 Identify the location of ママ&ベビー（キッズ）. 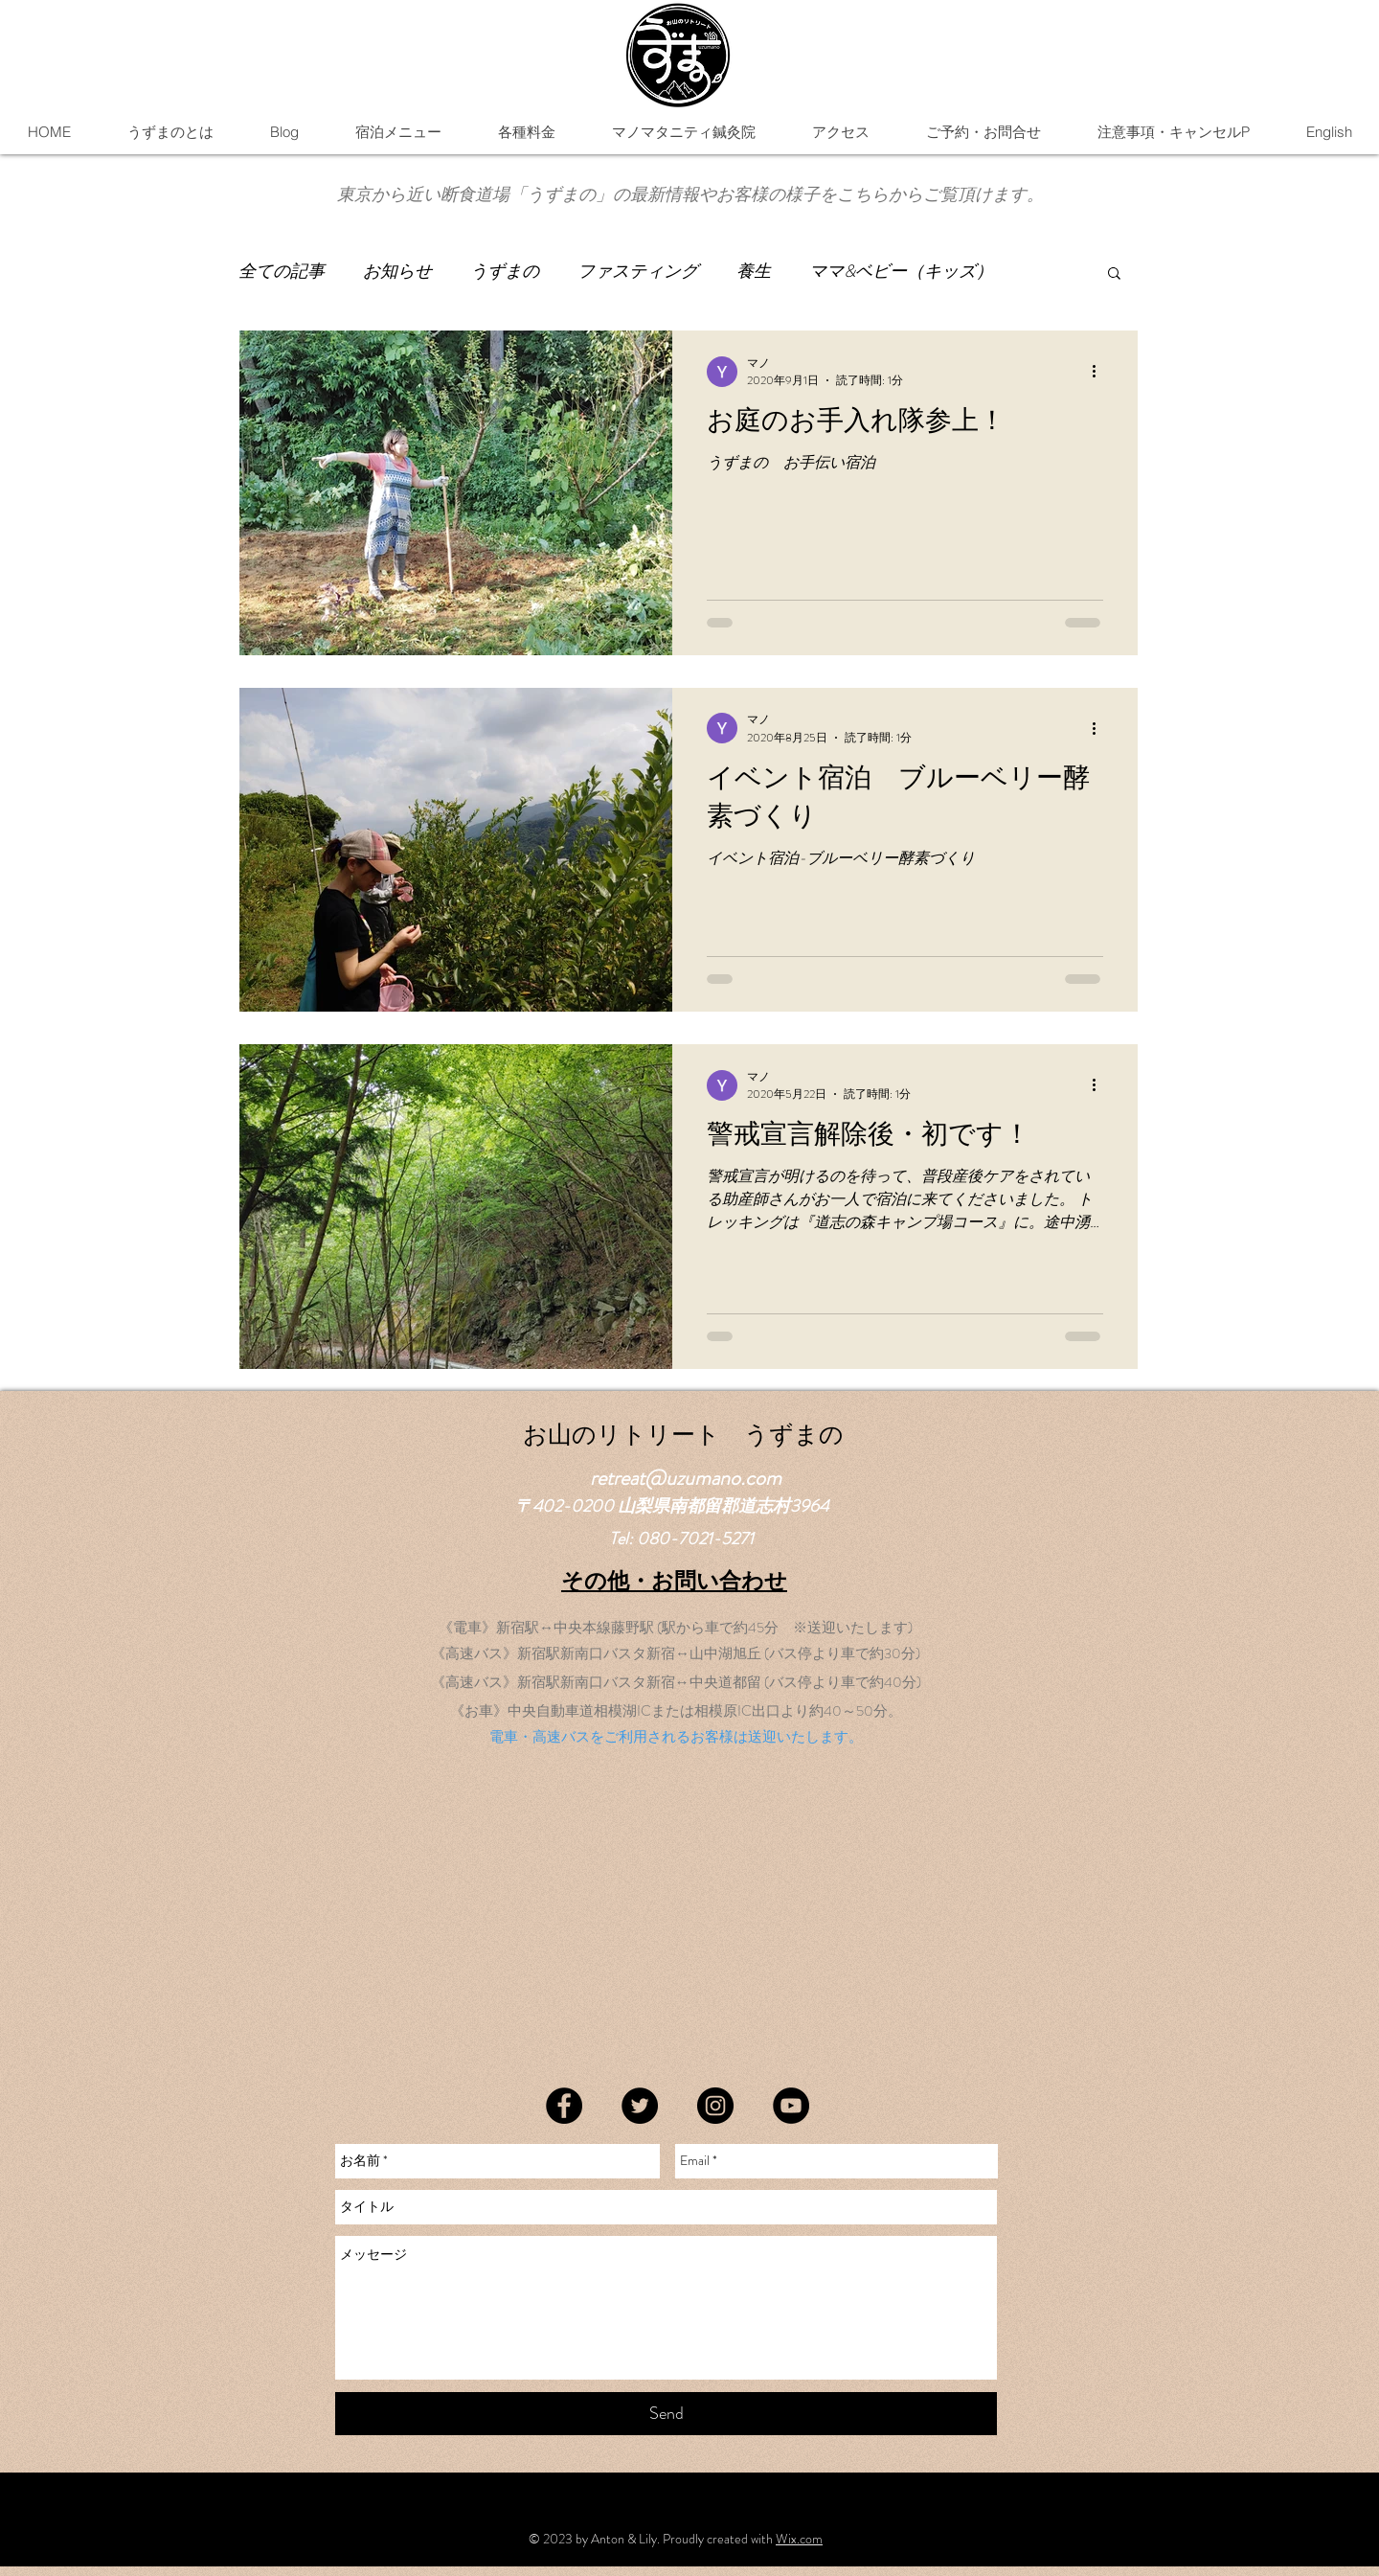
(901, 272).